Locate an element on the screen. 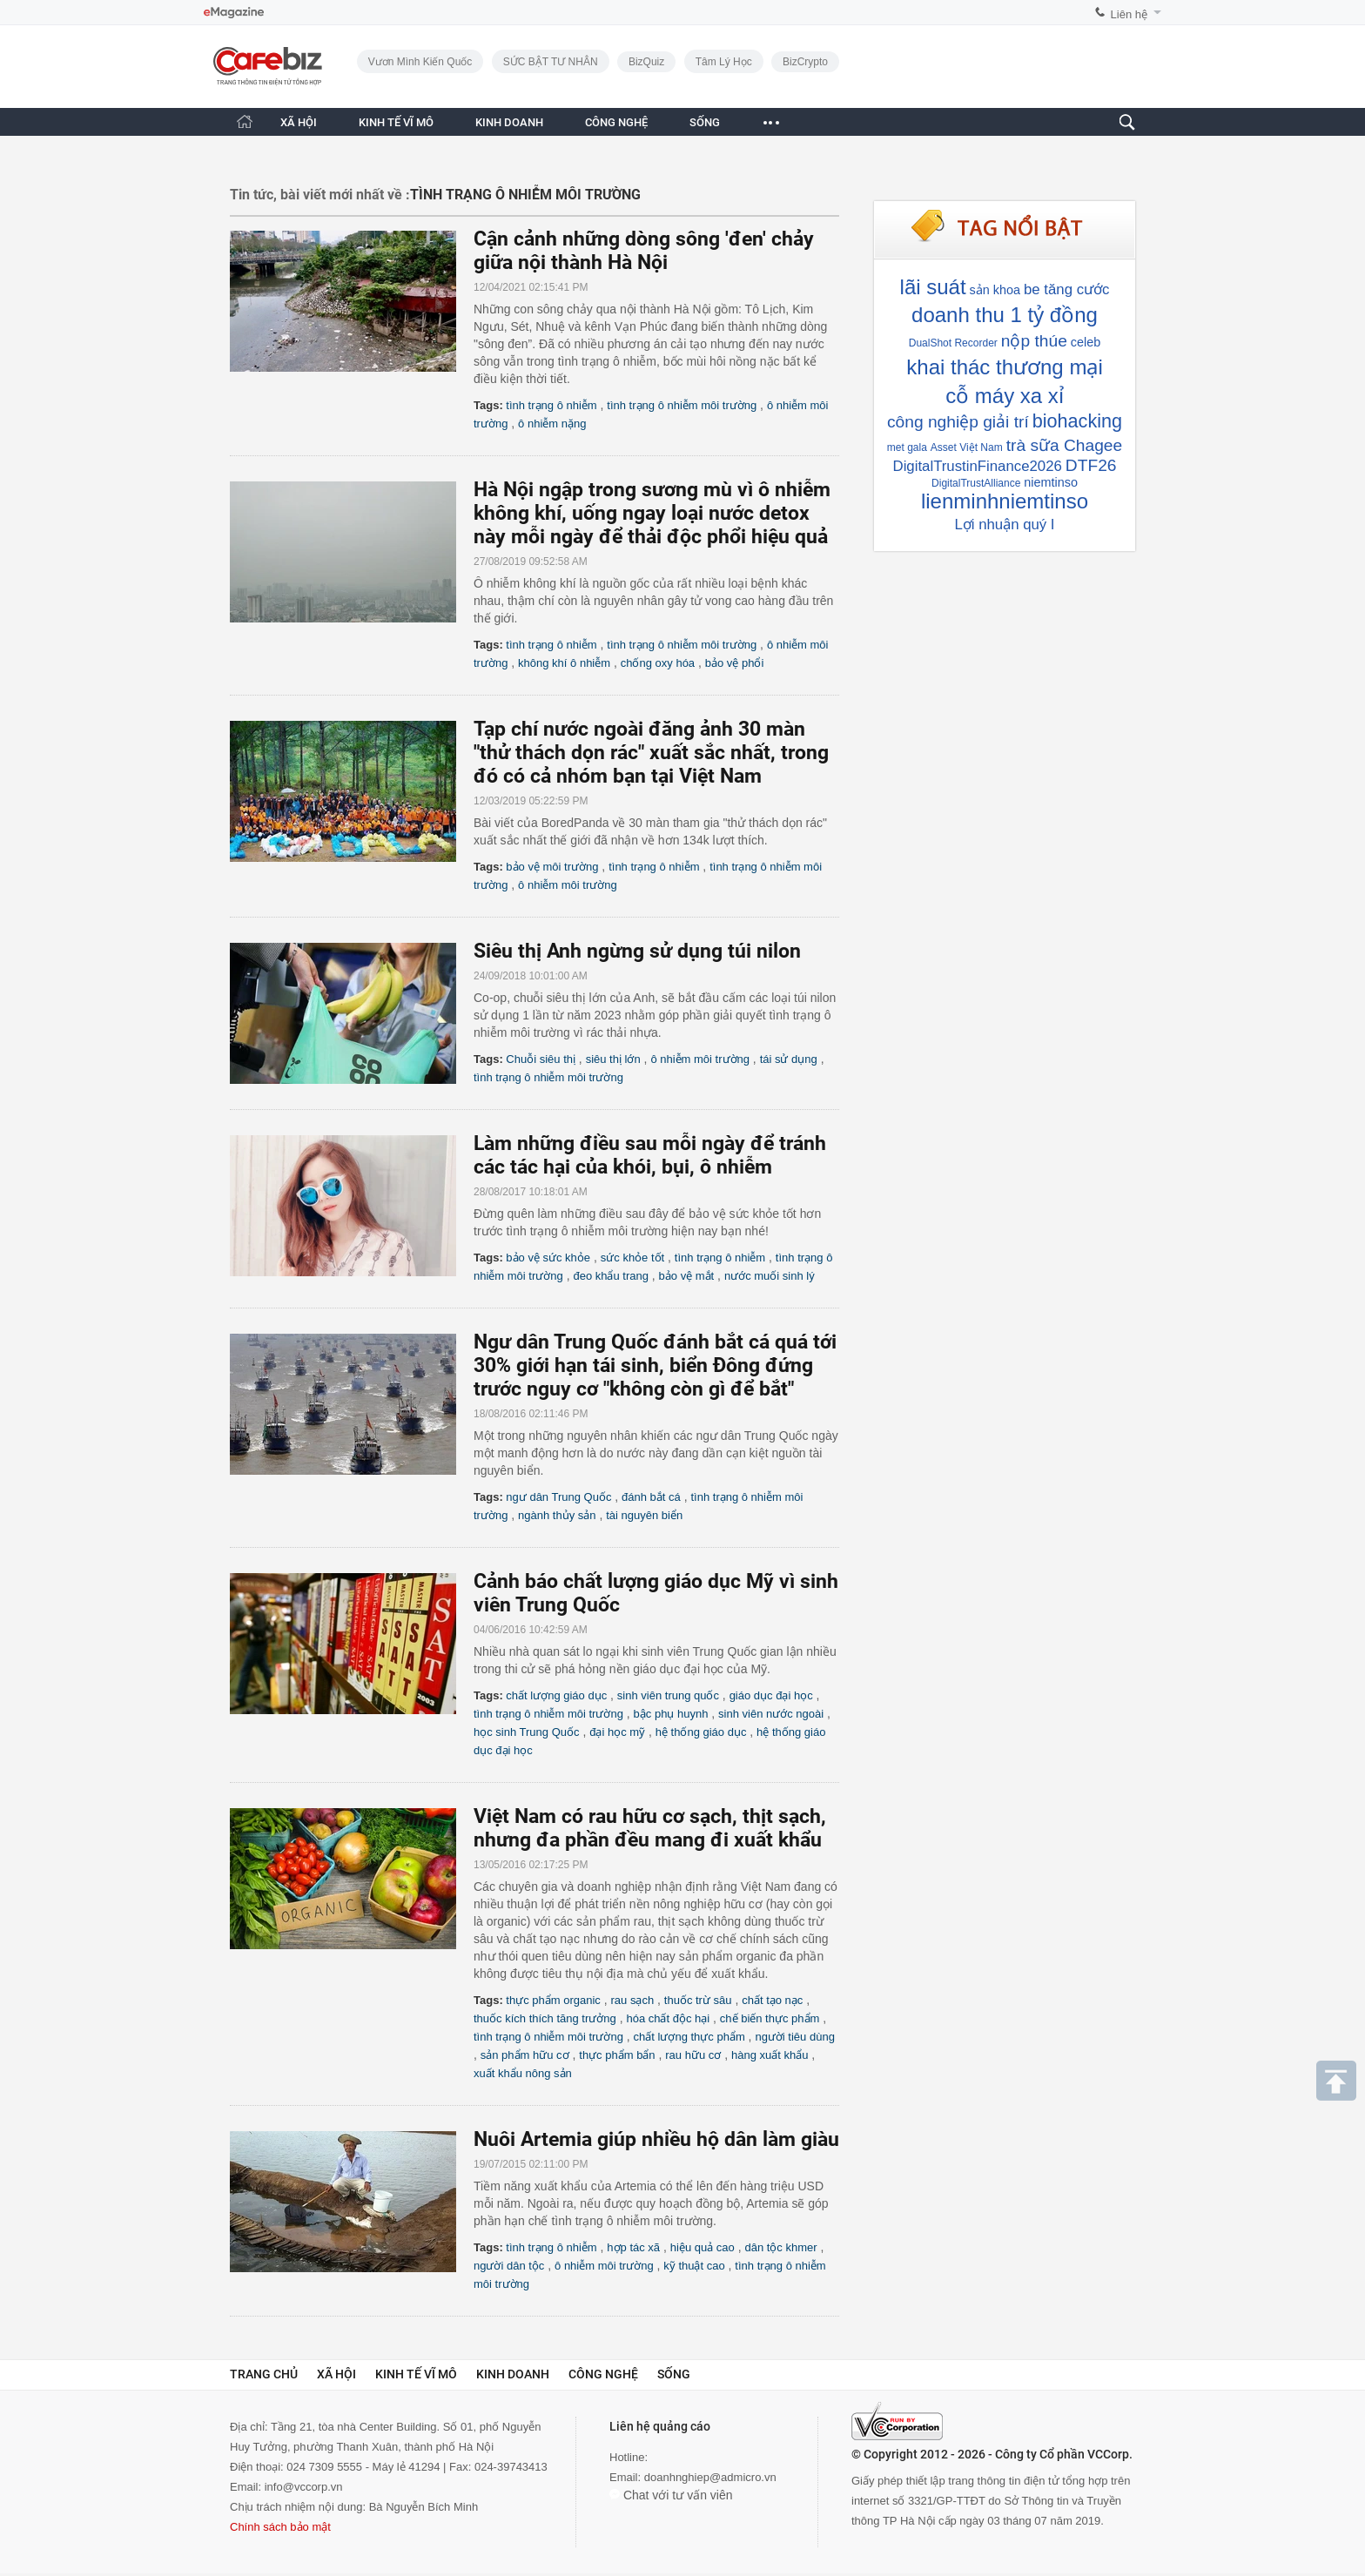 The height and width of the screenshot is (2576, 1365). Lợi nhuận quý I is located at coordinates (1004, 524).